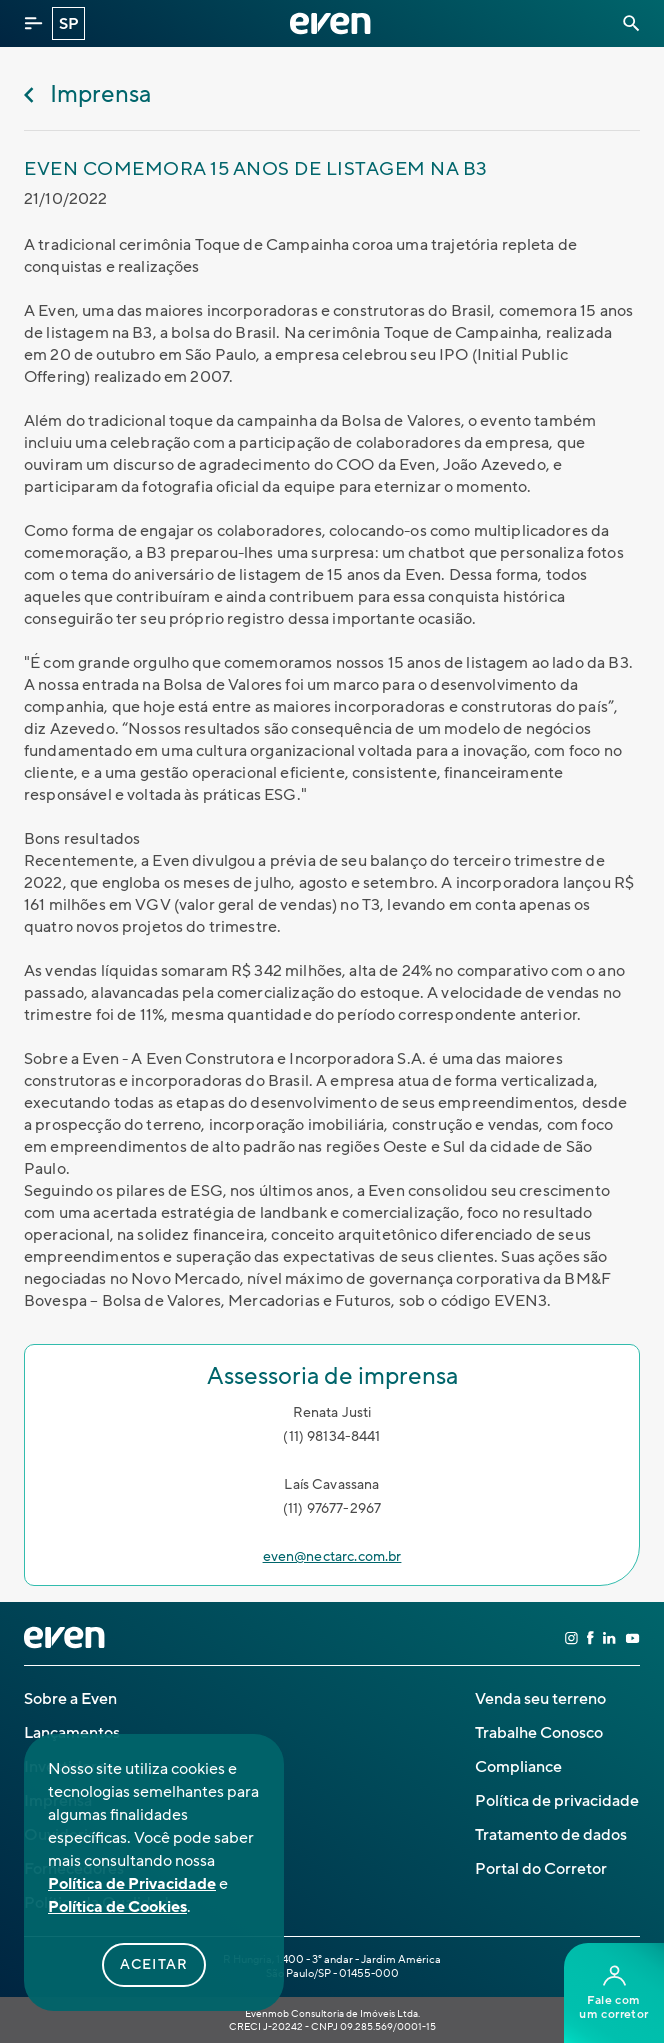 Image resolution: width=664 pixels, height=2043 pixels. I want to click on Compliance, so click(518, 1767).